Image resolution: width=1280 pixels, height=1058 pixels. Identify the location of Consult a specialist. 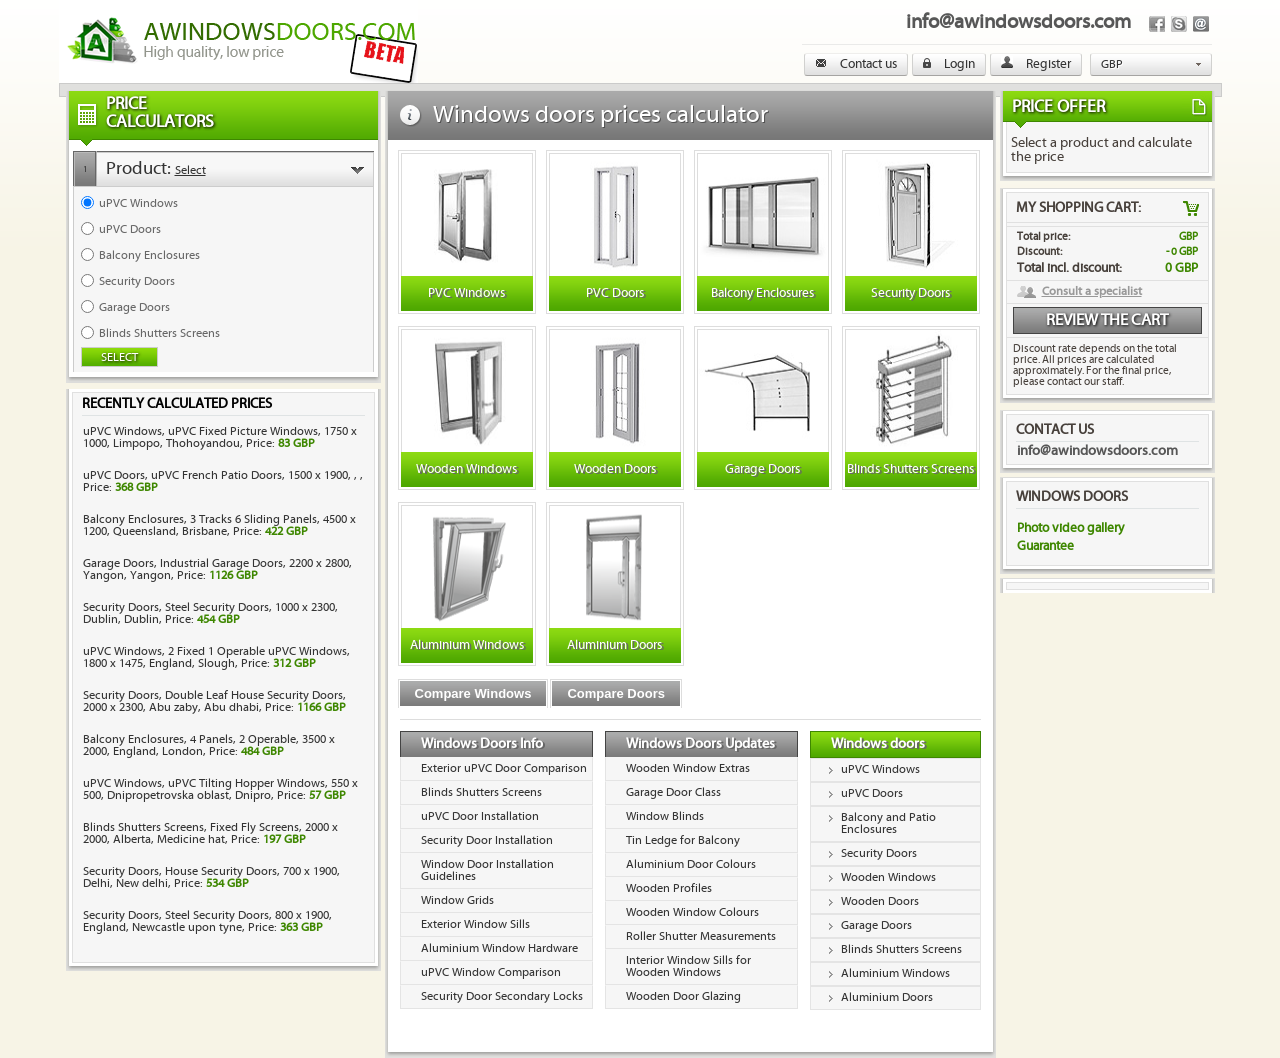
(1092, 292).